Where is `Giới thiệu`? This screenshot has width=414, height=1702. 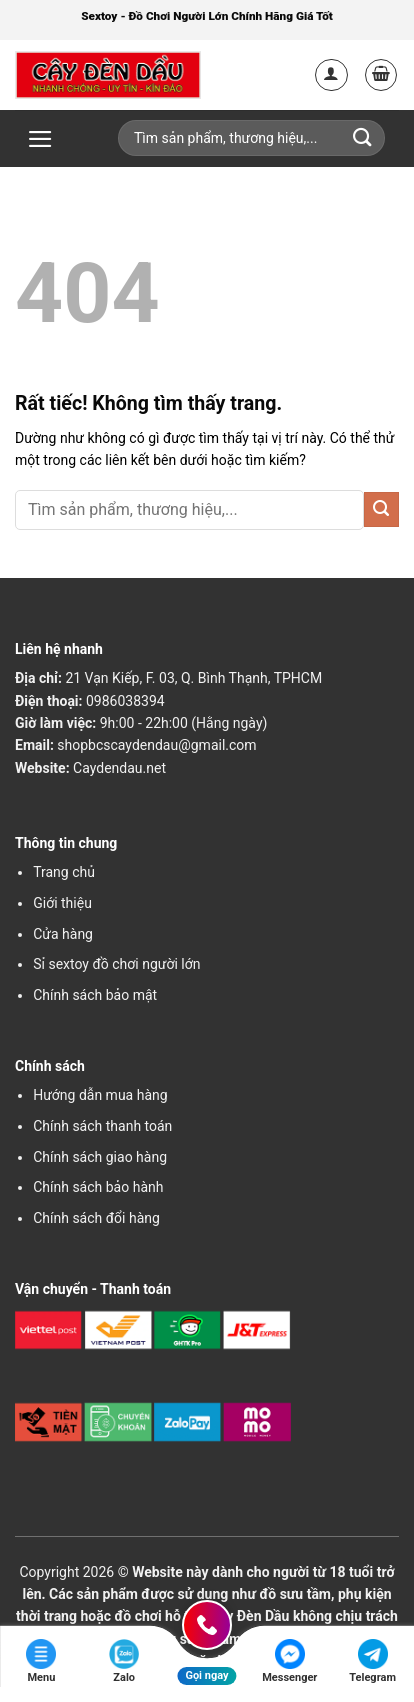
Giới thiệu is located at coordinates (62, 903).